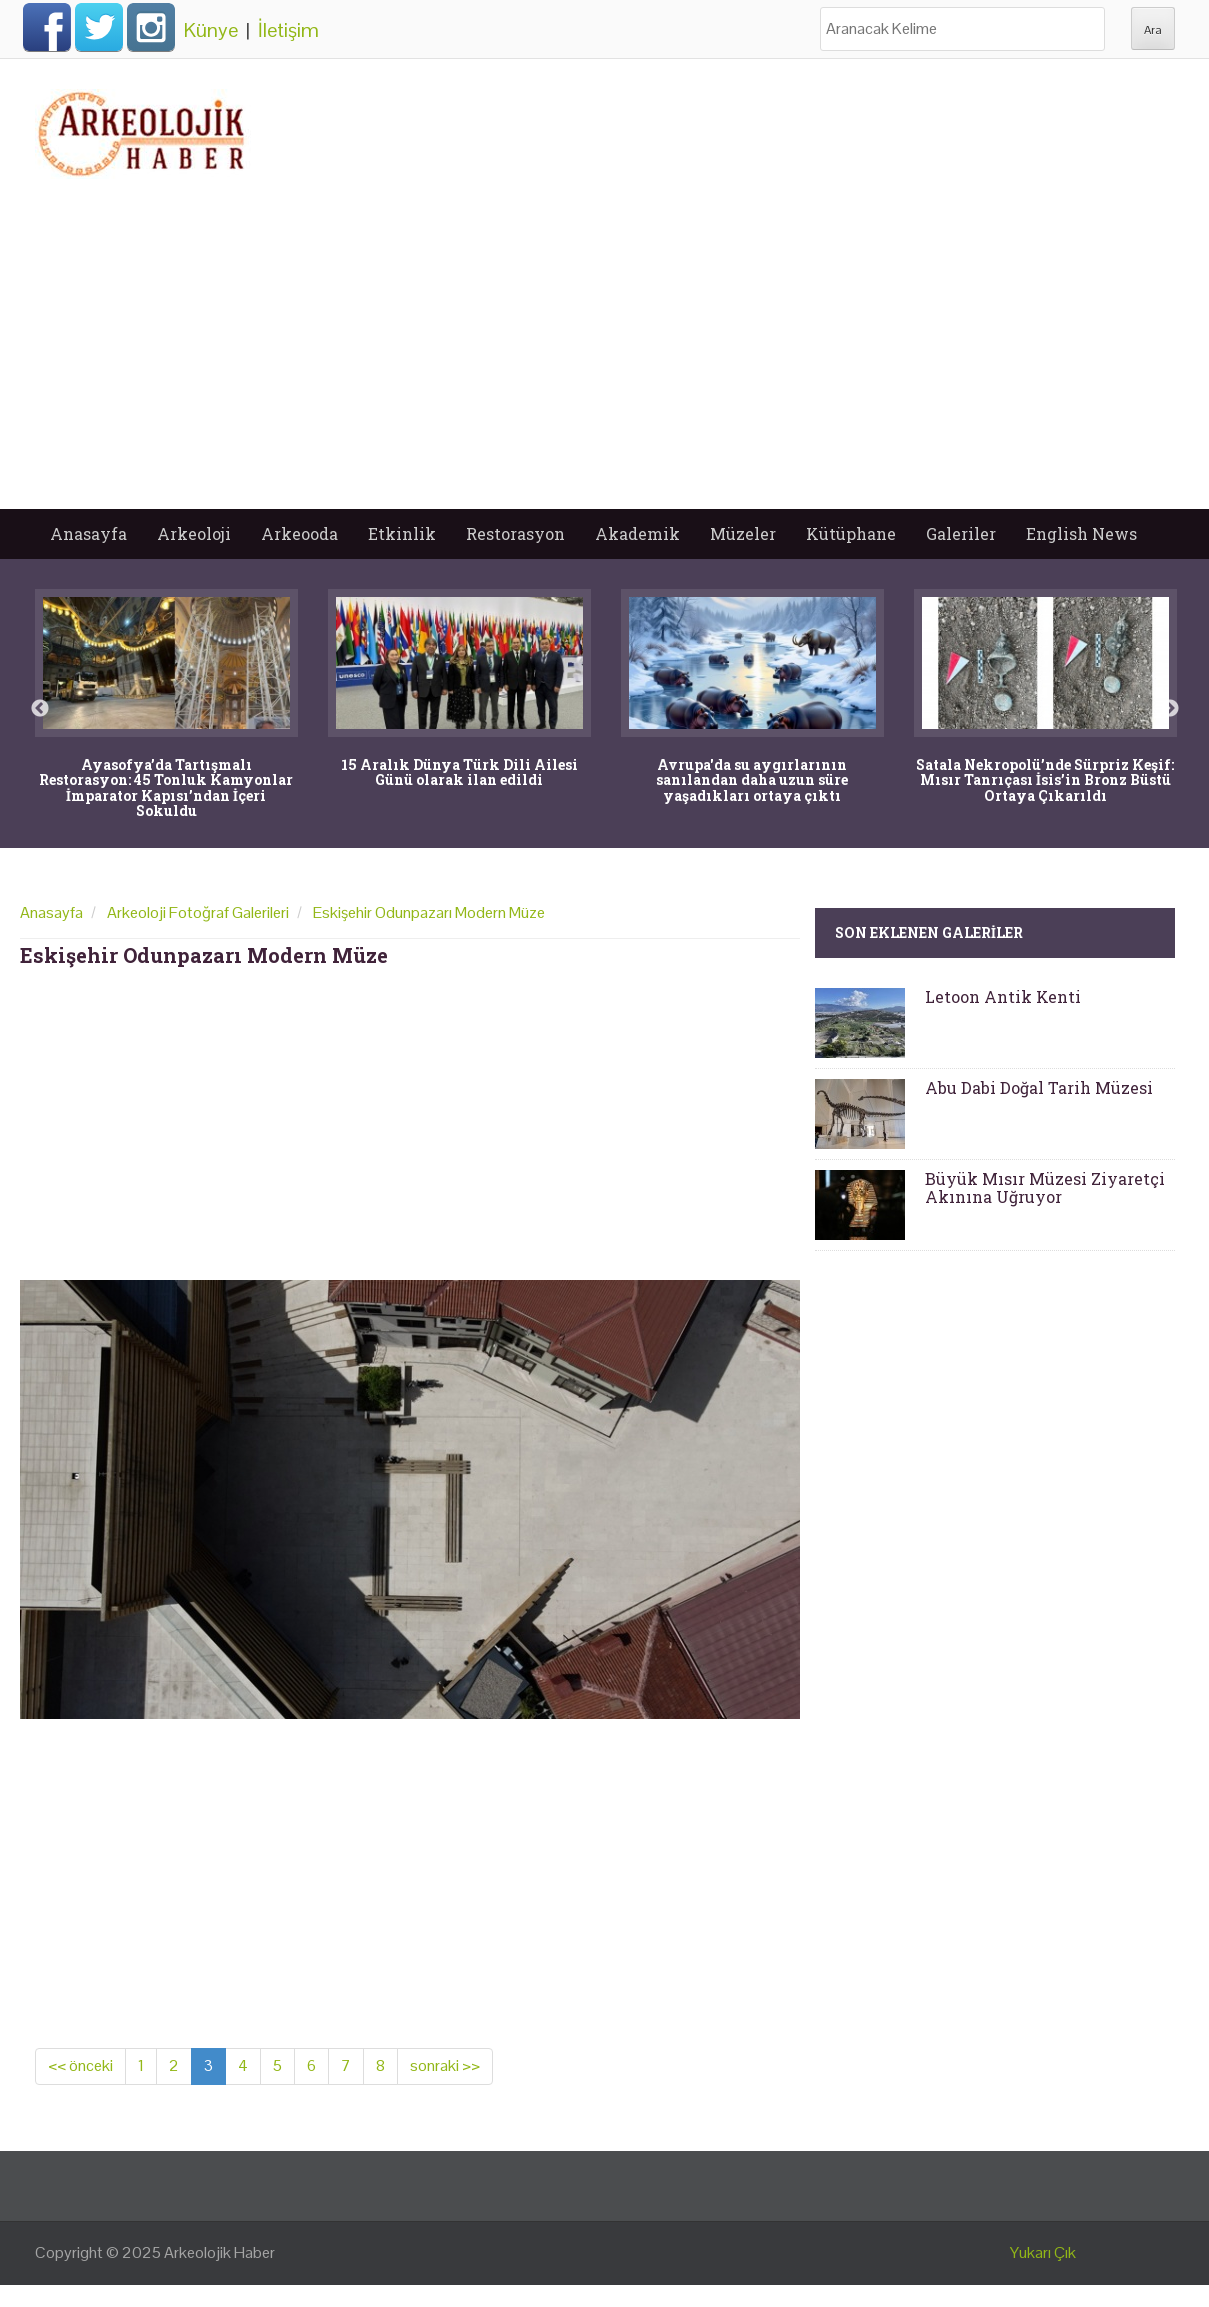  Describe the element at coordinates (1043, 2252) in the screenshot. I see `Yukarı Çık` at that location.